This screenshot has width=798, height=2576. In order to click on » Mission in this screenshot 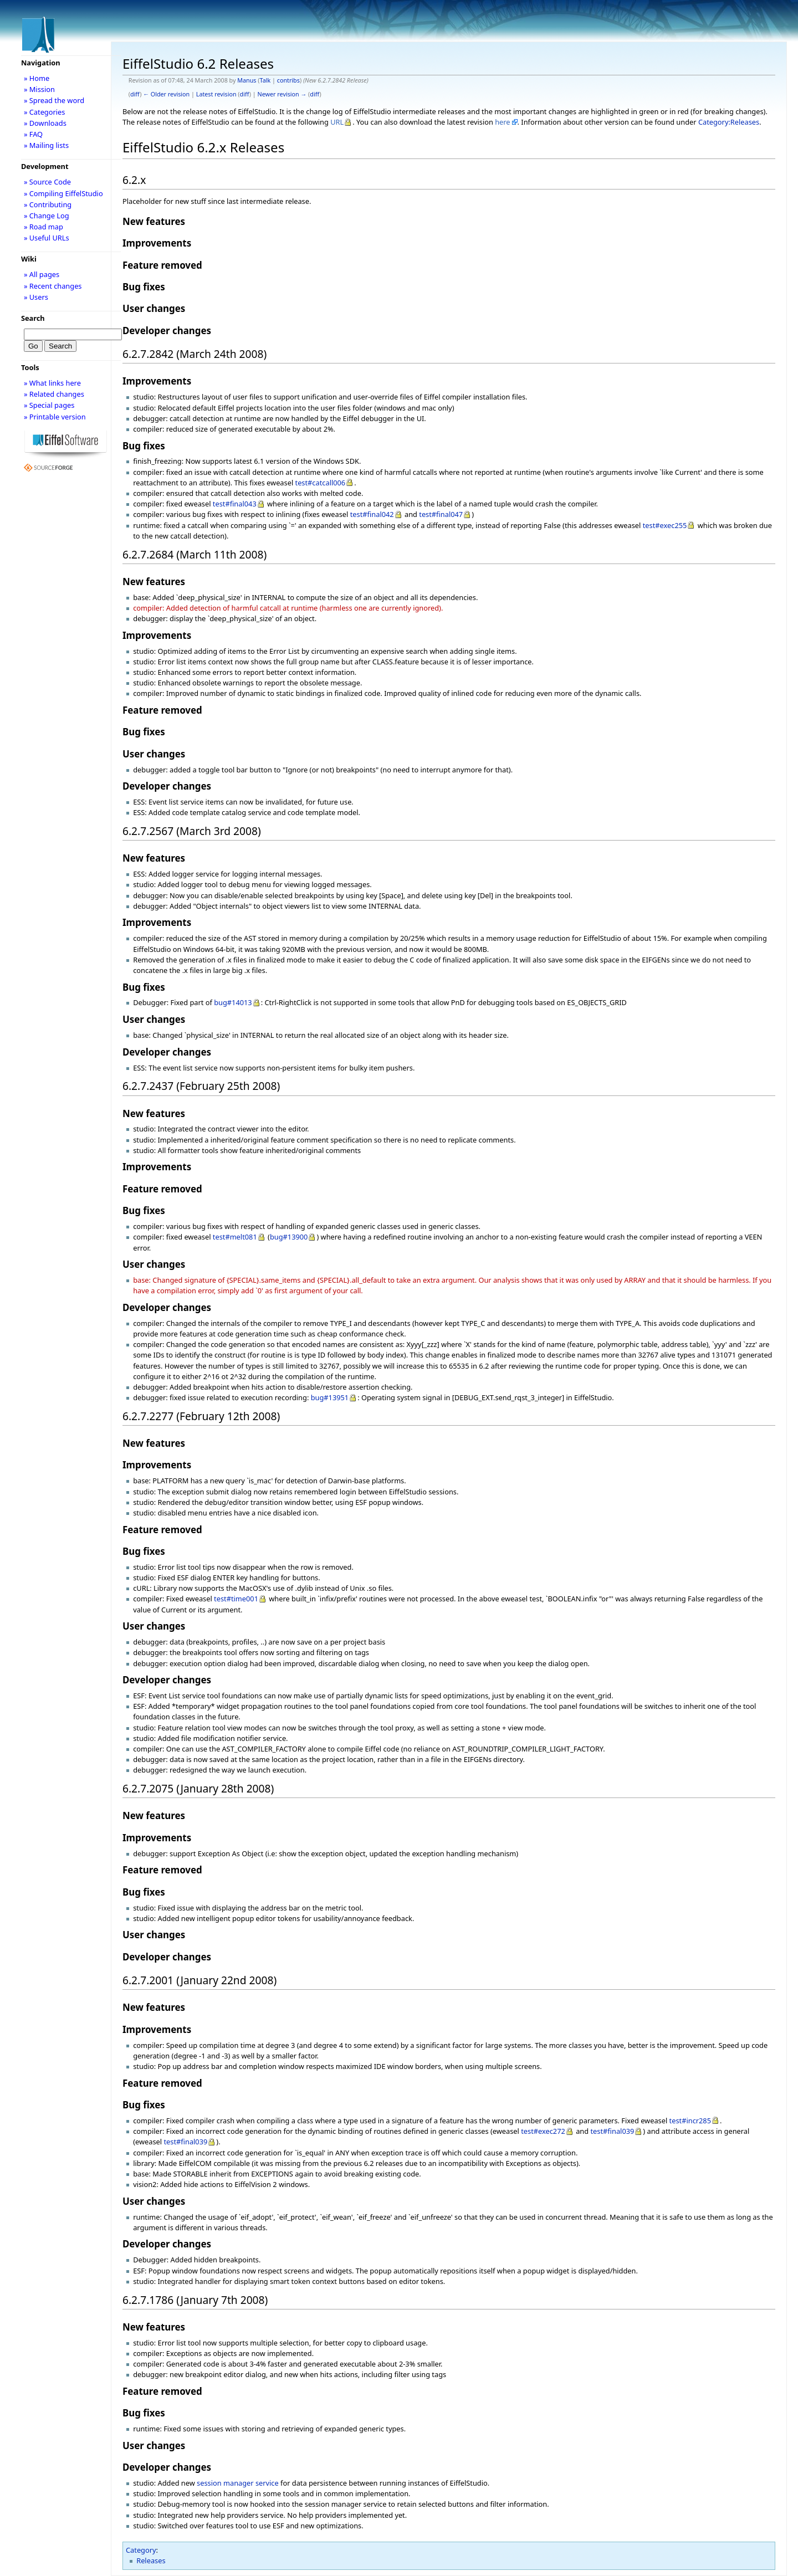, I will do `click(39, 89)`.